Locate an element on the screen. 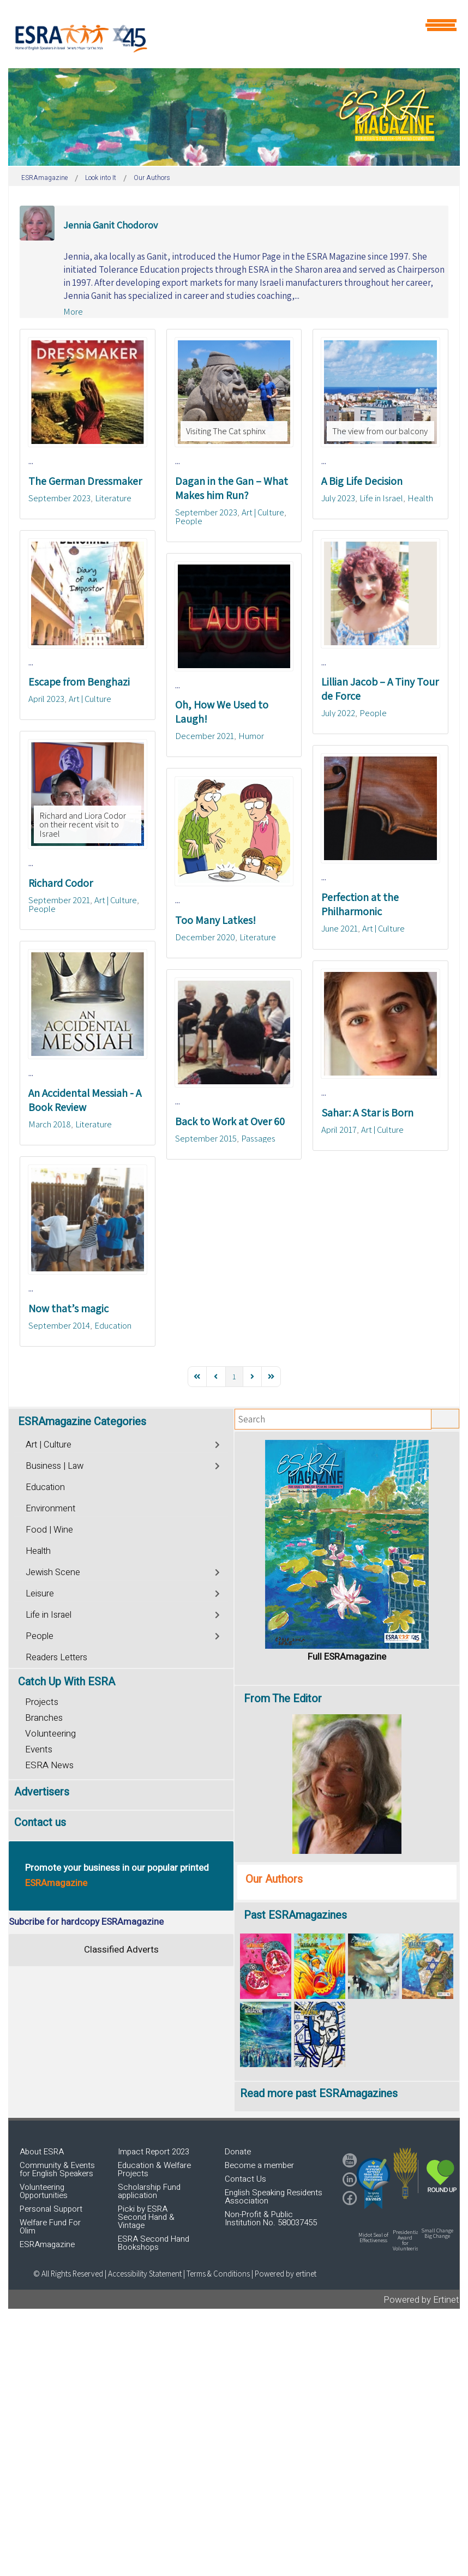  Sahar: A Star is Born is located at coordinates (367, 1113).